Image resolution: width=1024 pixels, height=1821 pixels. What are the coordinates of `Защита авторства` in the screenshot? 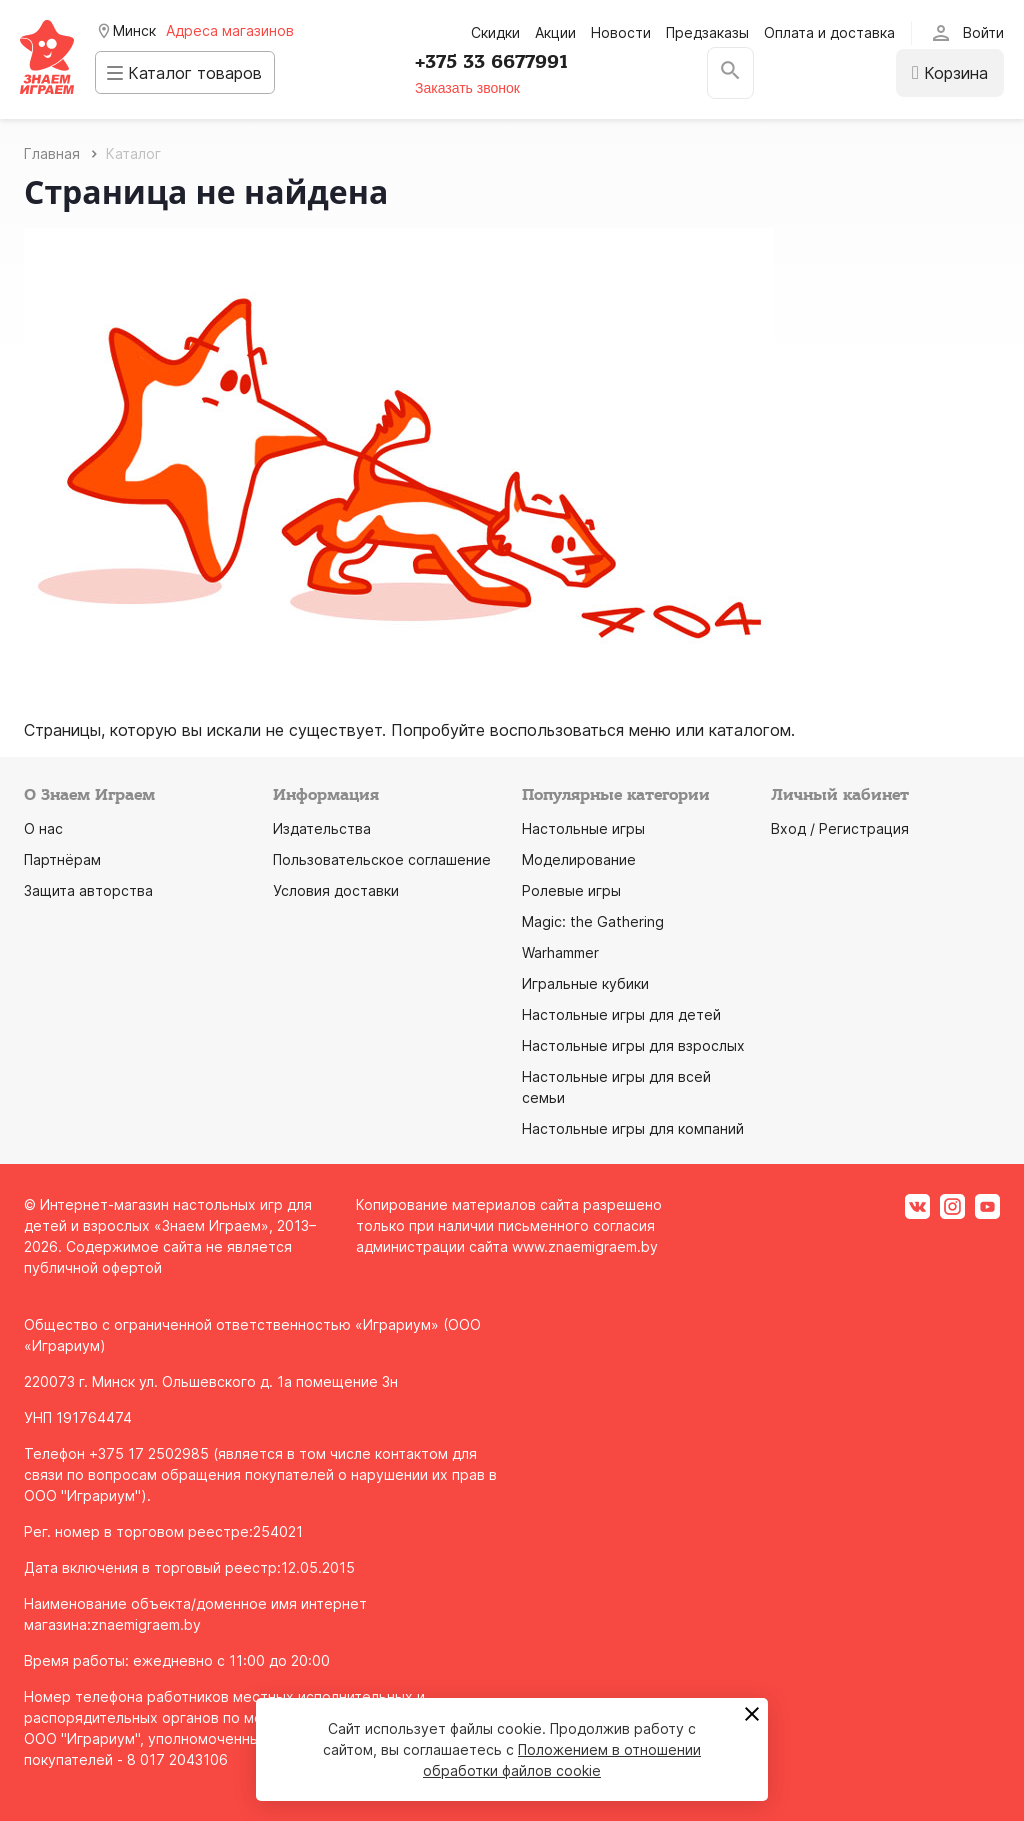 It's located at (88, 890).